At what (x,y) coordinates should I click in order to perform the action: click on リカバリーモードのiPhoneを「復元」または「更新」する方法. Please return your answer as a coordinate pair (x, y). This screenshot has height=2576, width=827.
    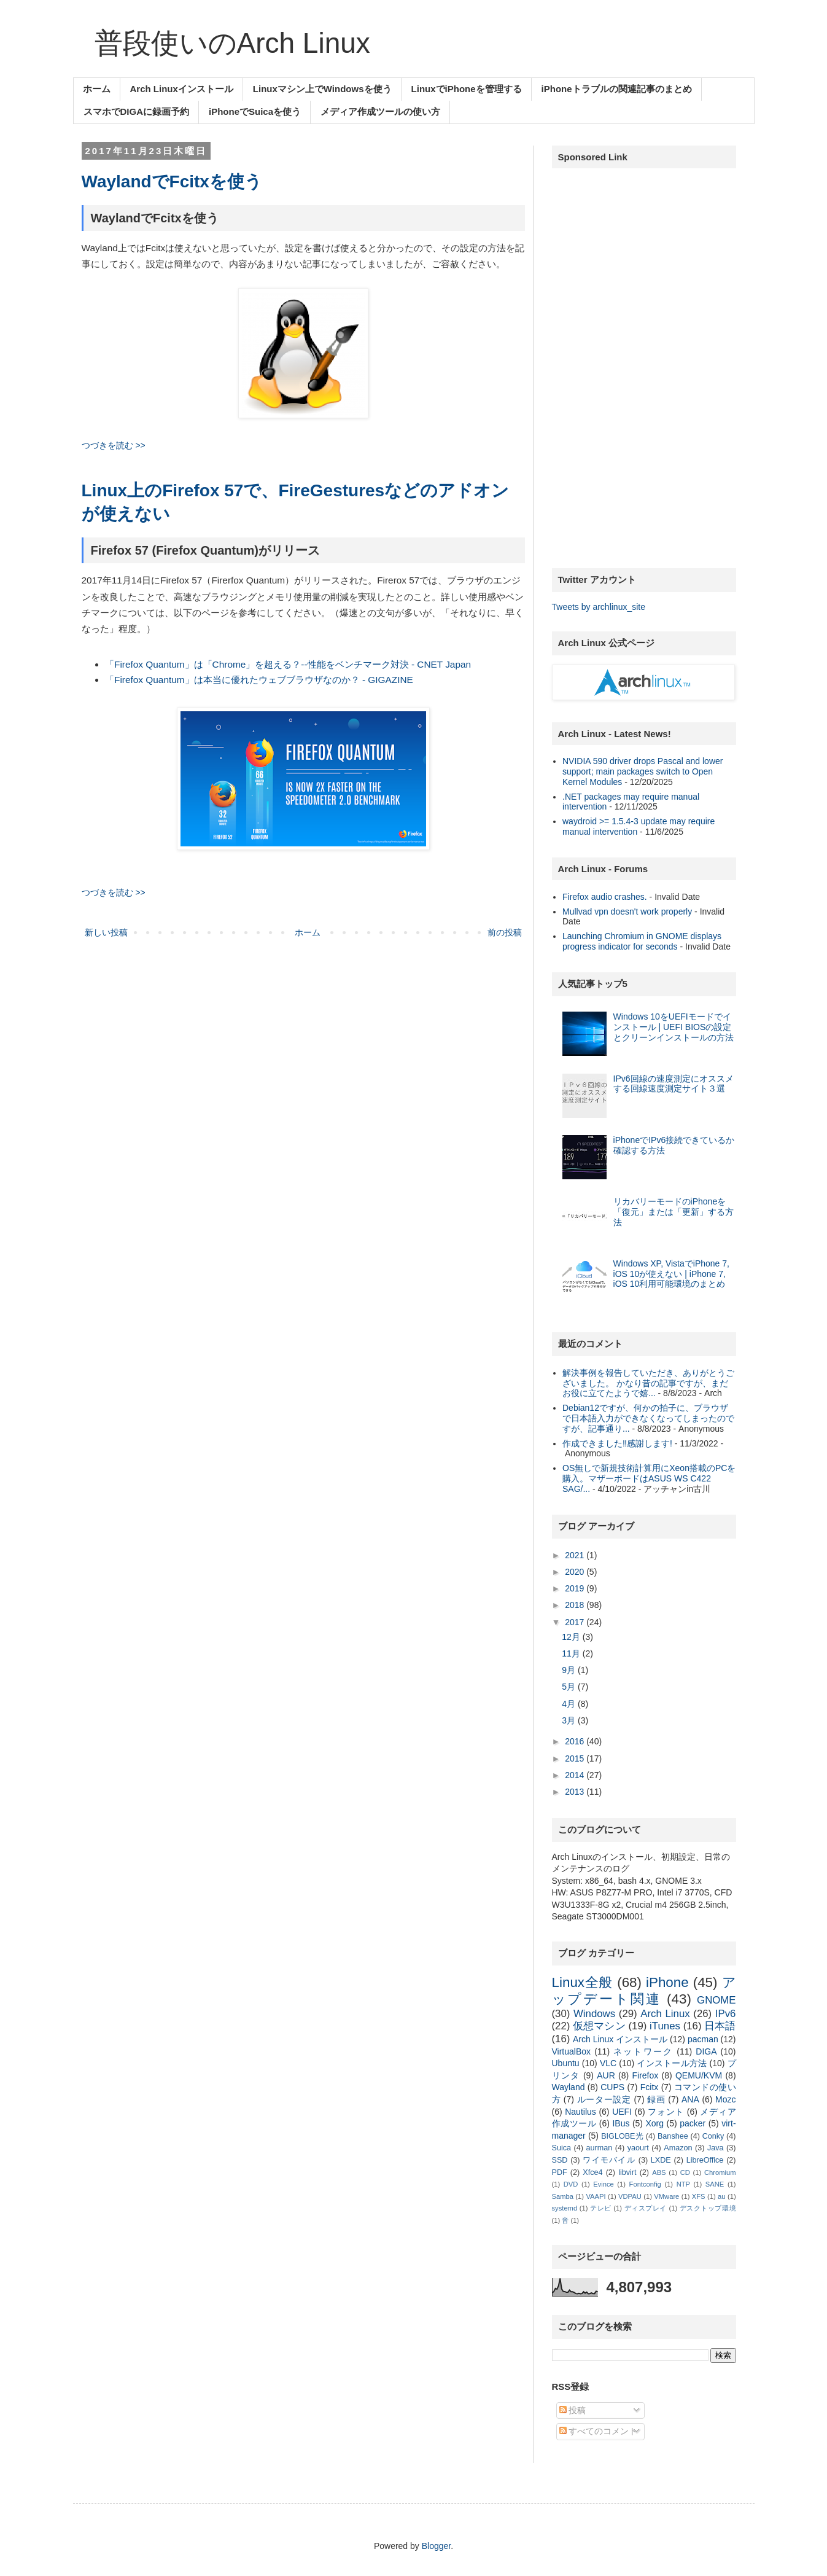
    Looking at the image, I should click on (673, 1211).